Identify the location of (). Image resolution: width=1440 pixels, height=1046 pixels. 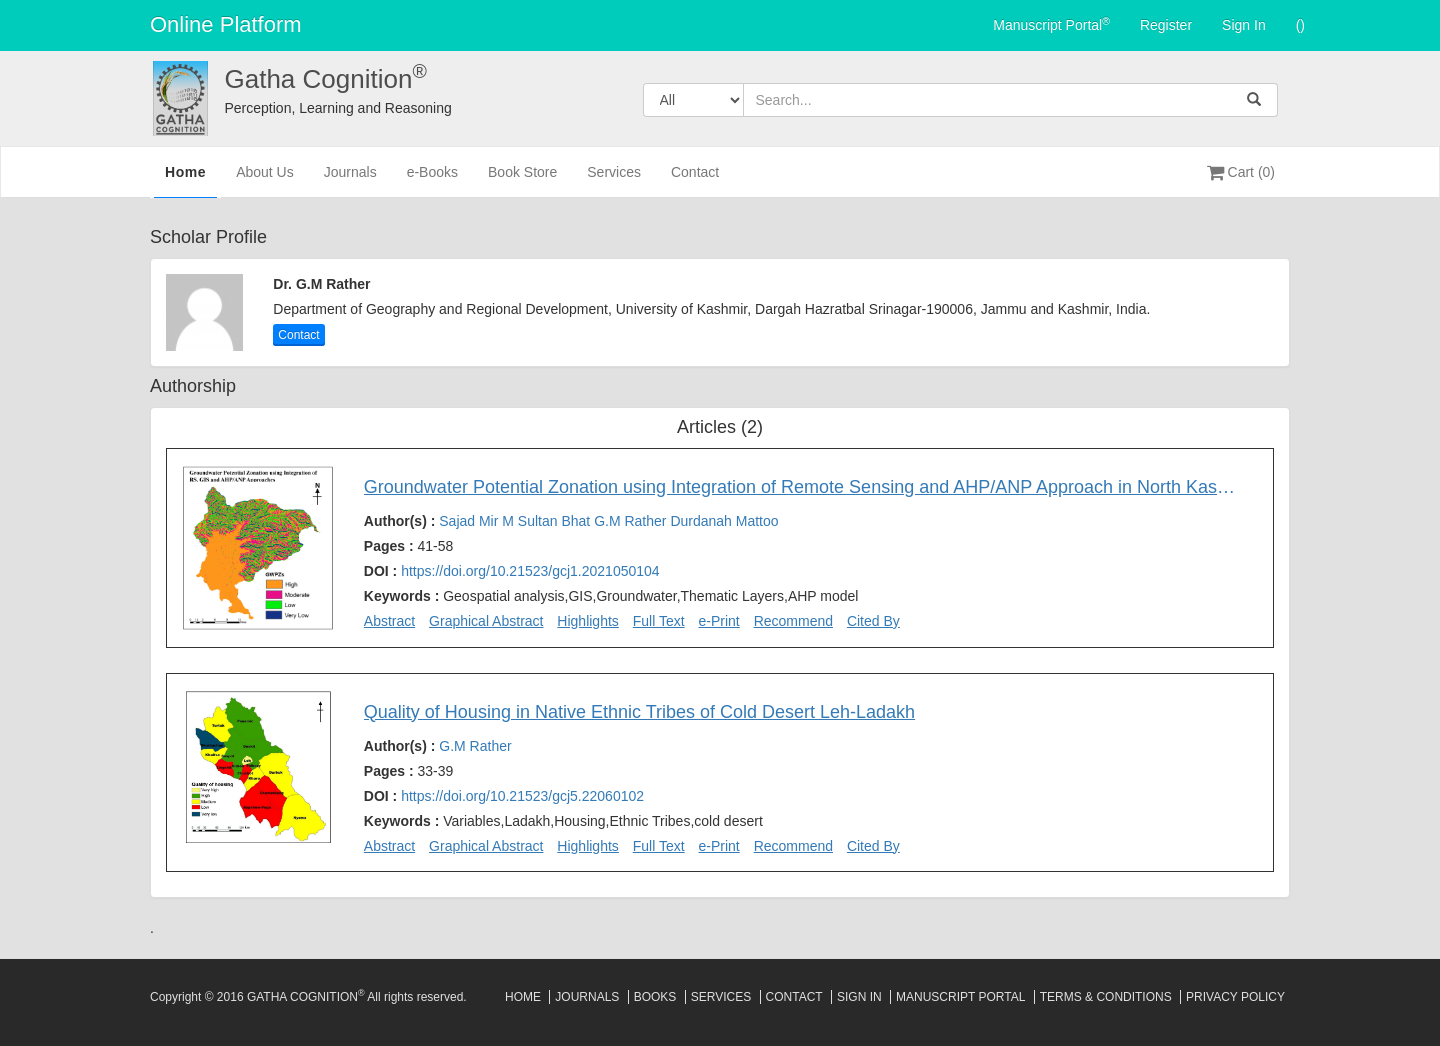
(1300, 25).